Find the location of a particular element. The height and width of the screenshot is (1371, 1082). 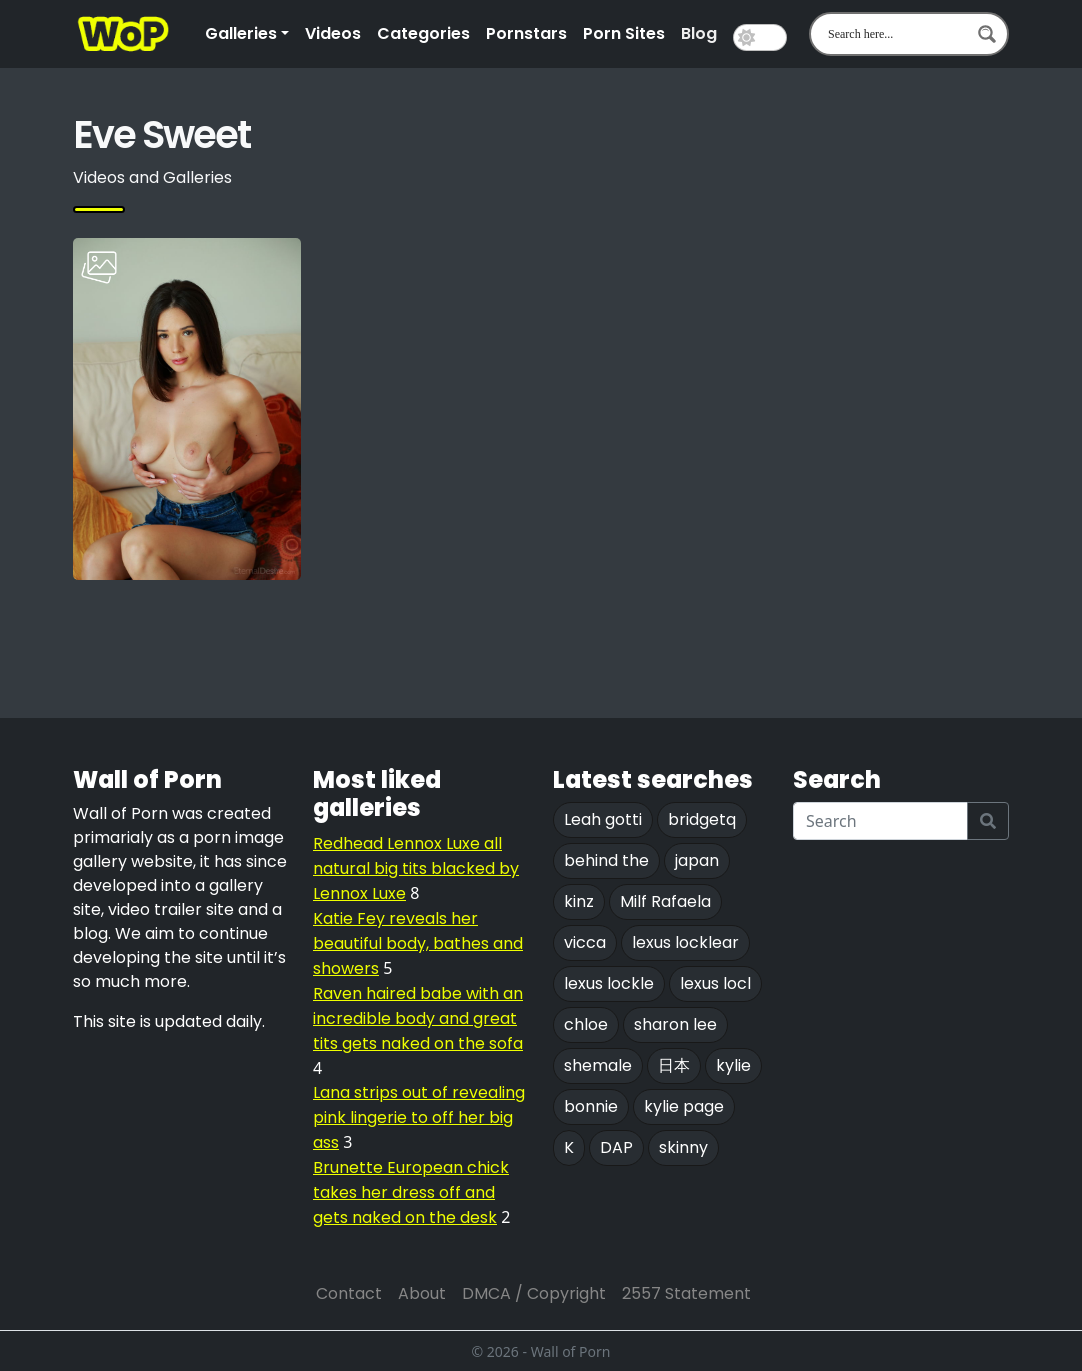

bridgetq is located at coordinates (702, 819).